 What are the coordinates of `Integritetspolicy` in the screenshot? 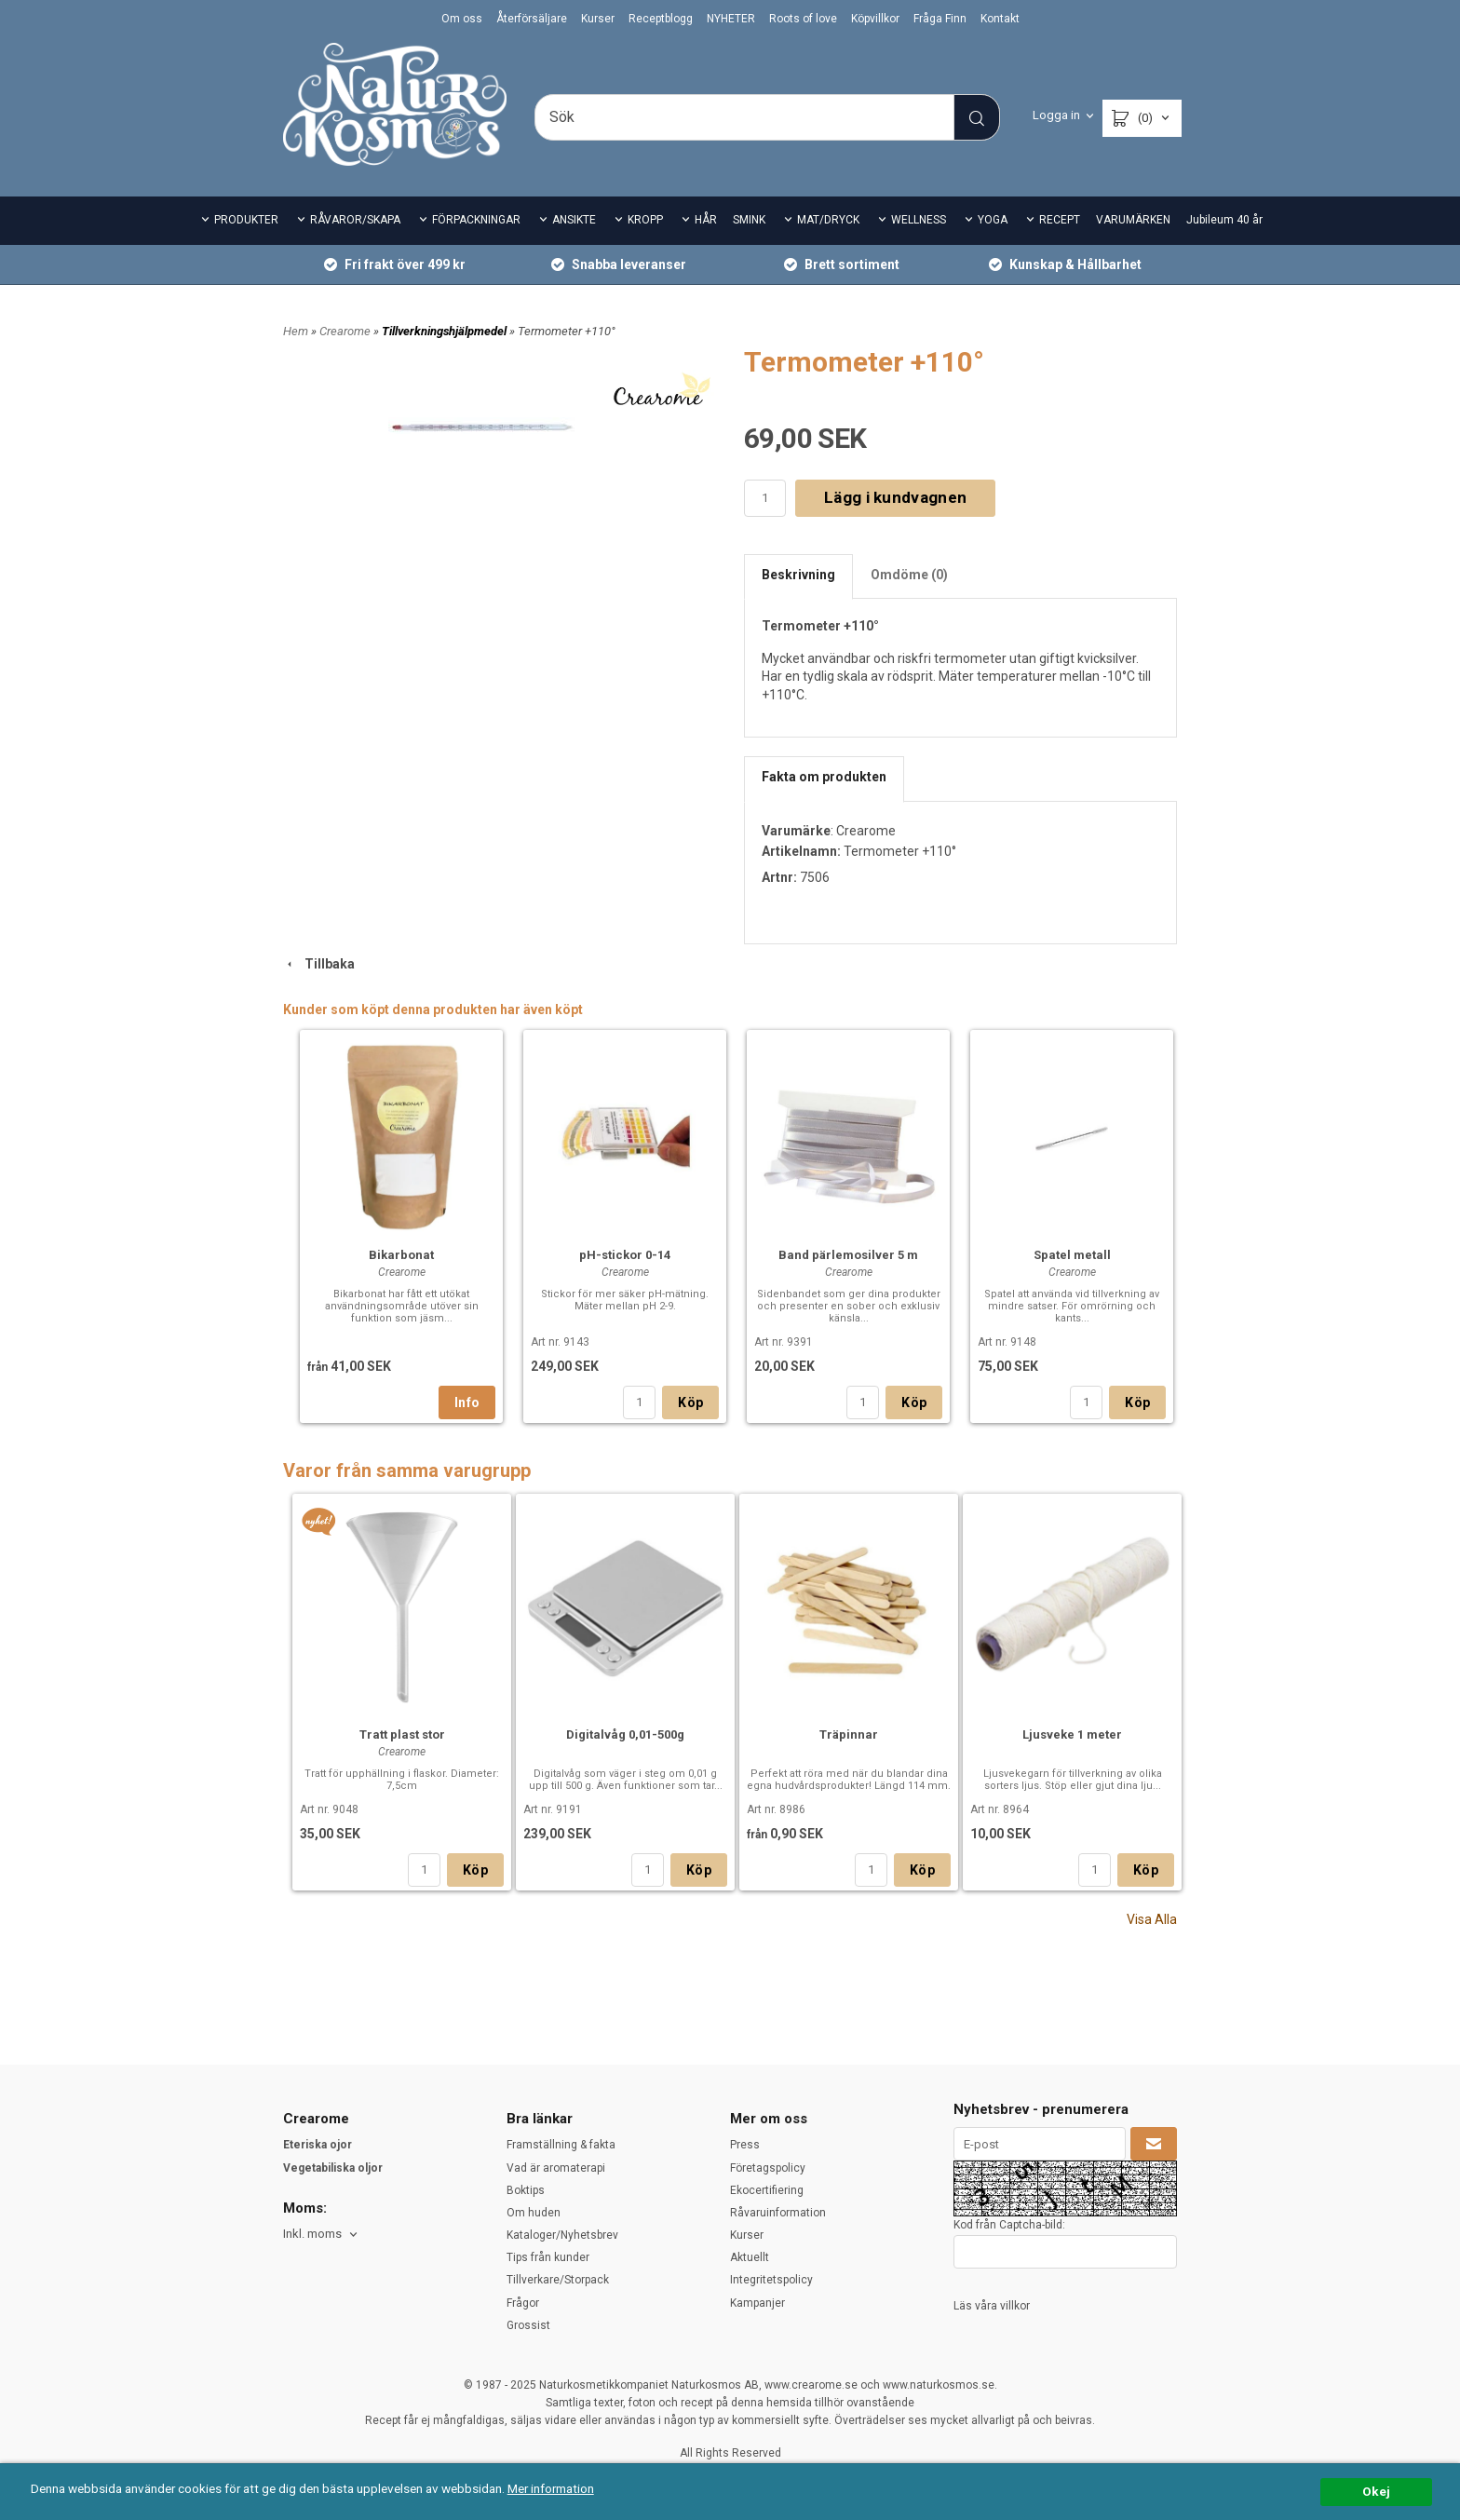 It's located at (771, 2279).